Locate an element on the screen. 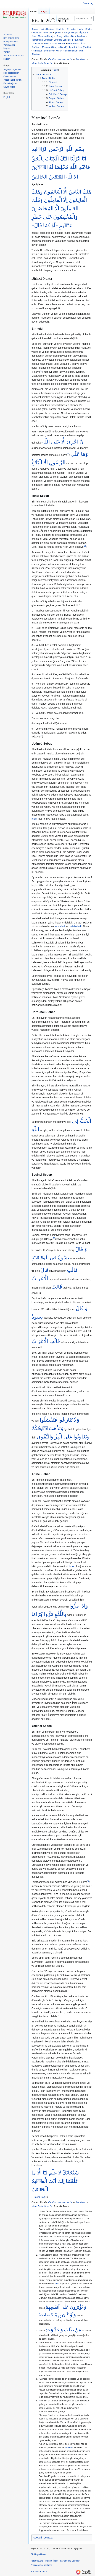 The height and width of the screenshot is (2576, 95). Şuâlar is located at coordinates (58, 32).